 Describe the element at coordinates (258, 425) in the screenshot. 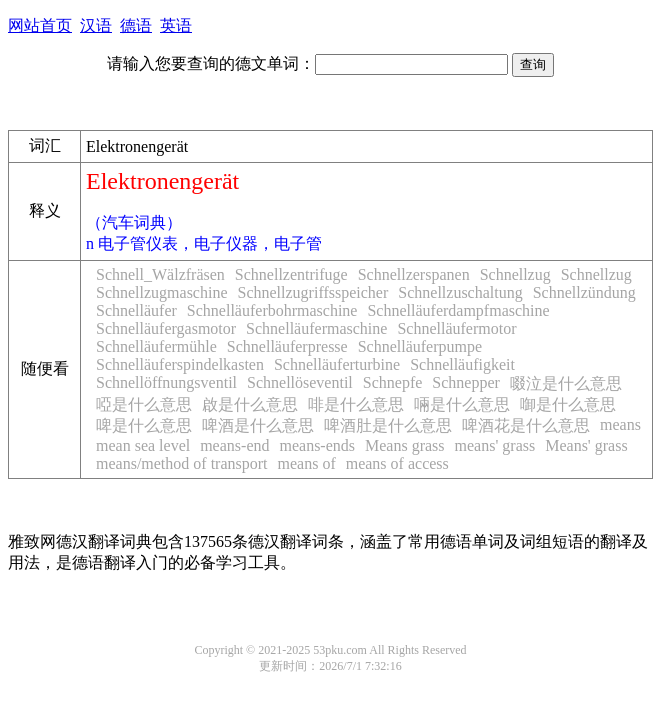

I see `啤酒是什么意思` at that location.